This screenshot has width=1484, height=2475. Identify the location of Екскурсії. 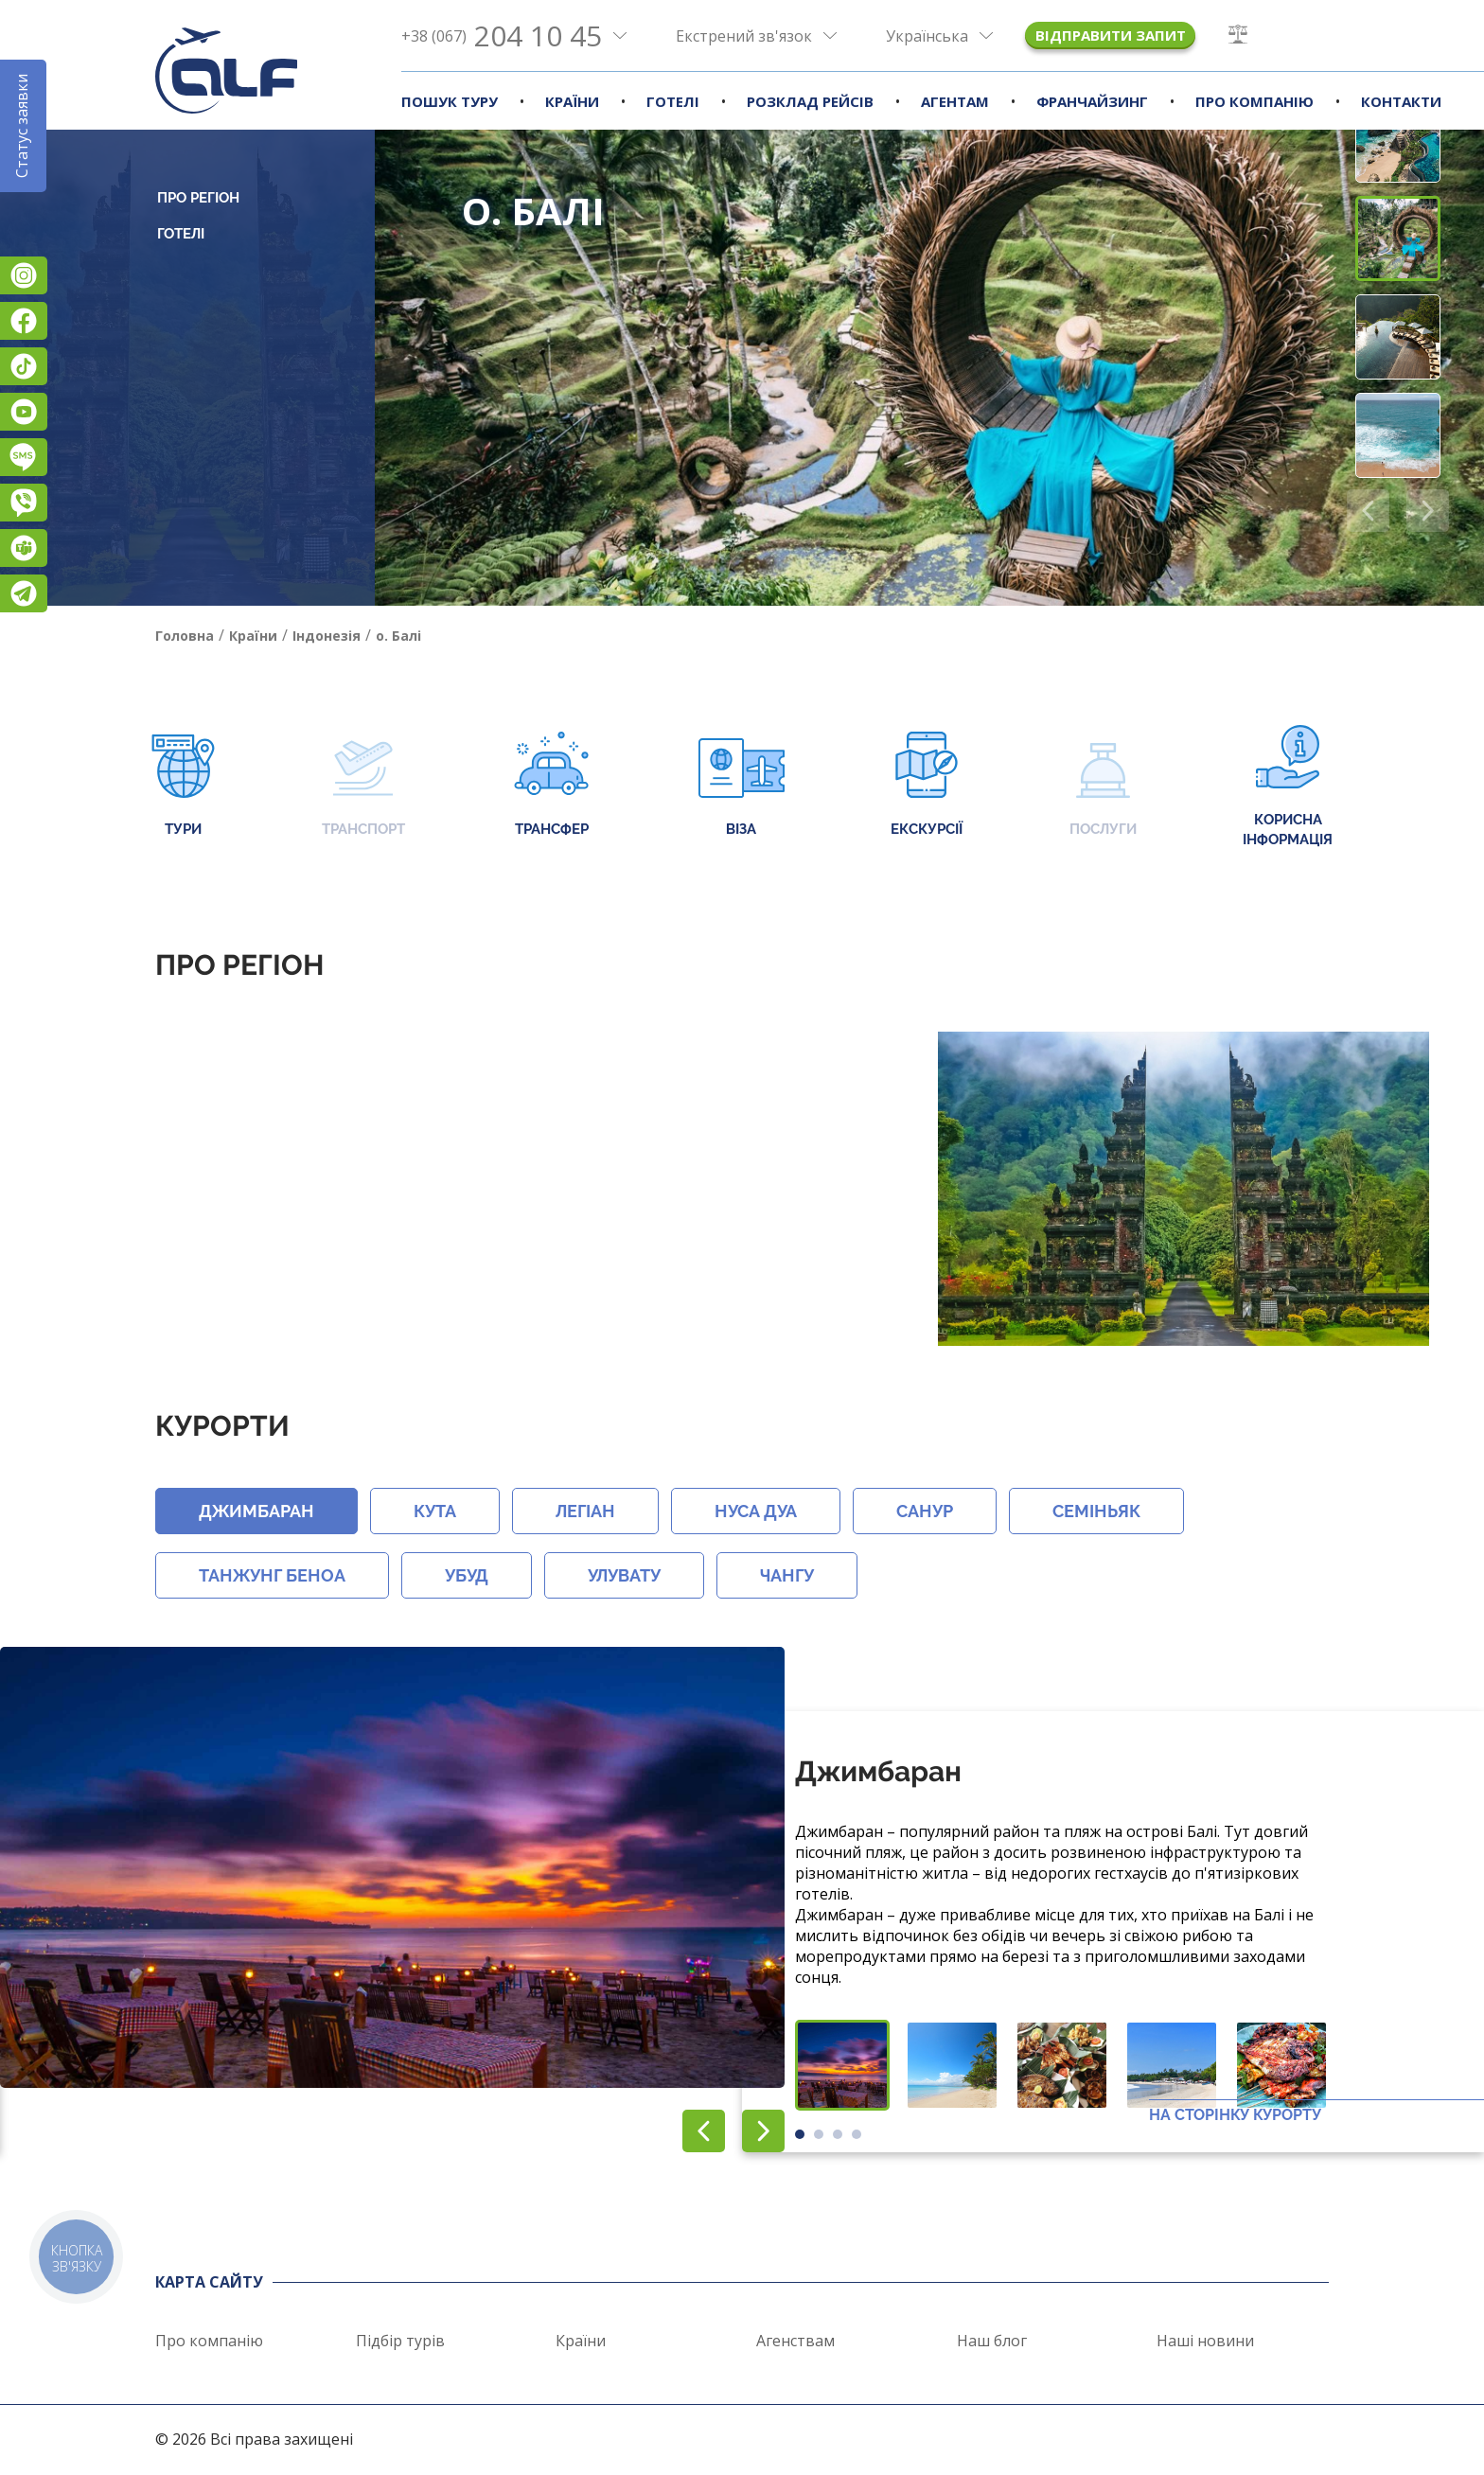
(927, 786).